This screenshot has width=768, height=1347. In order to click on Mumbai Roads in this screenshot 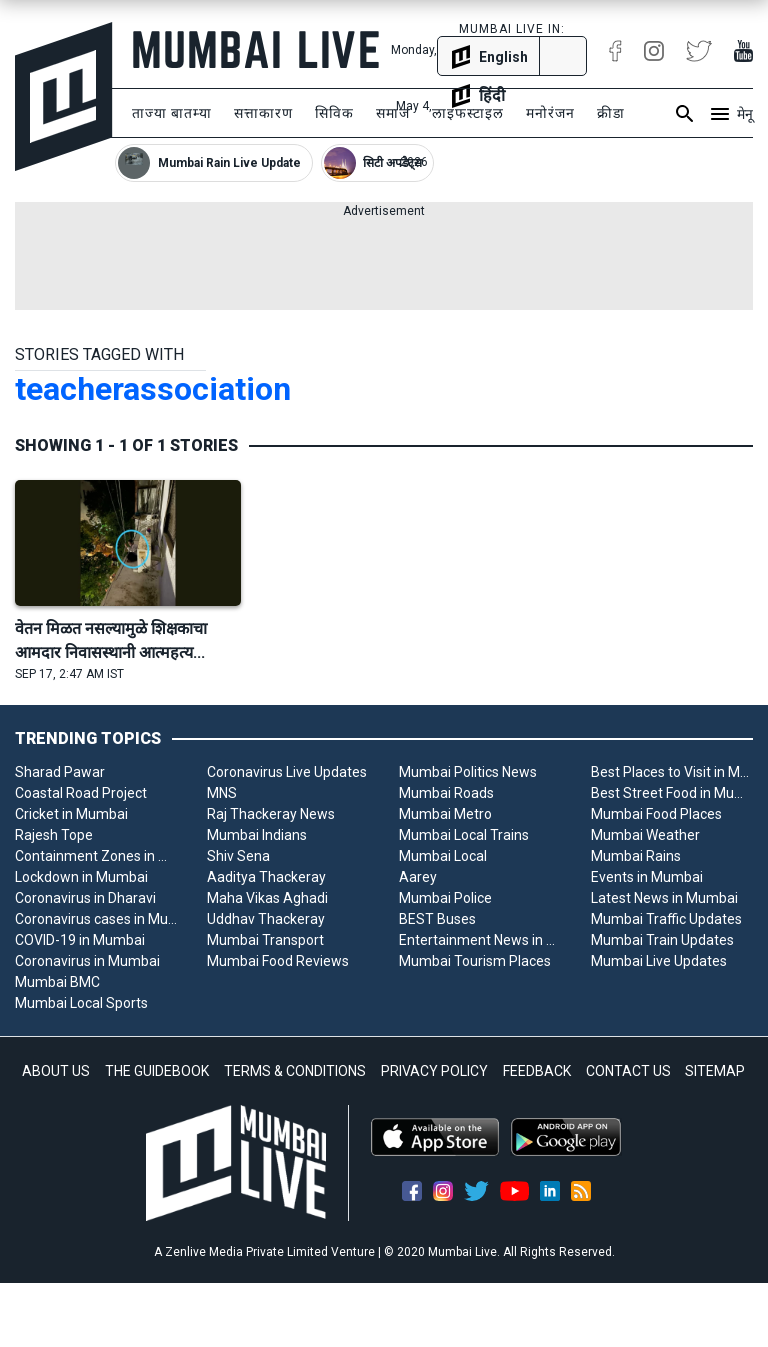, I will do `click(446, 793)`.